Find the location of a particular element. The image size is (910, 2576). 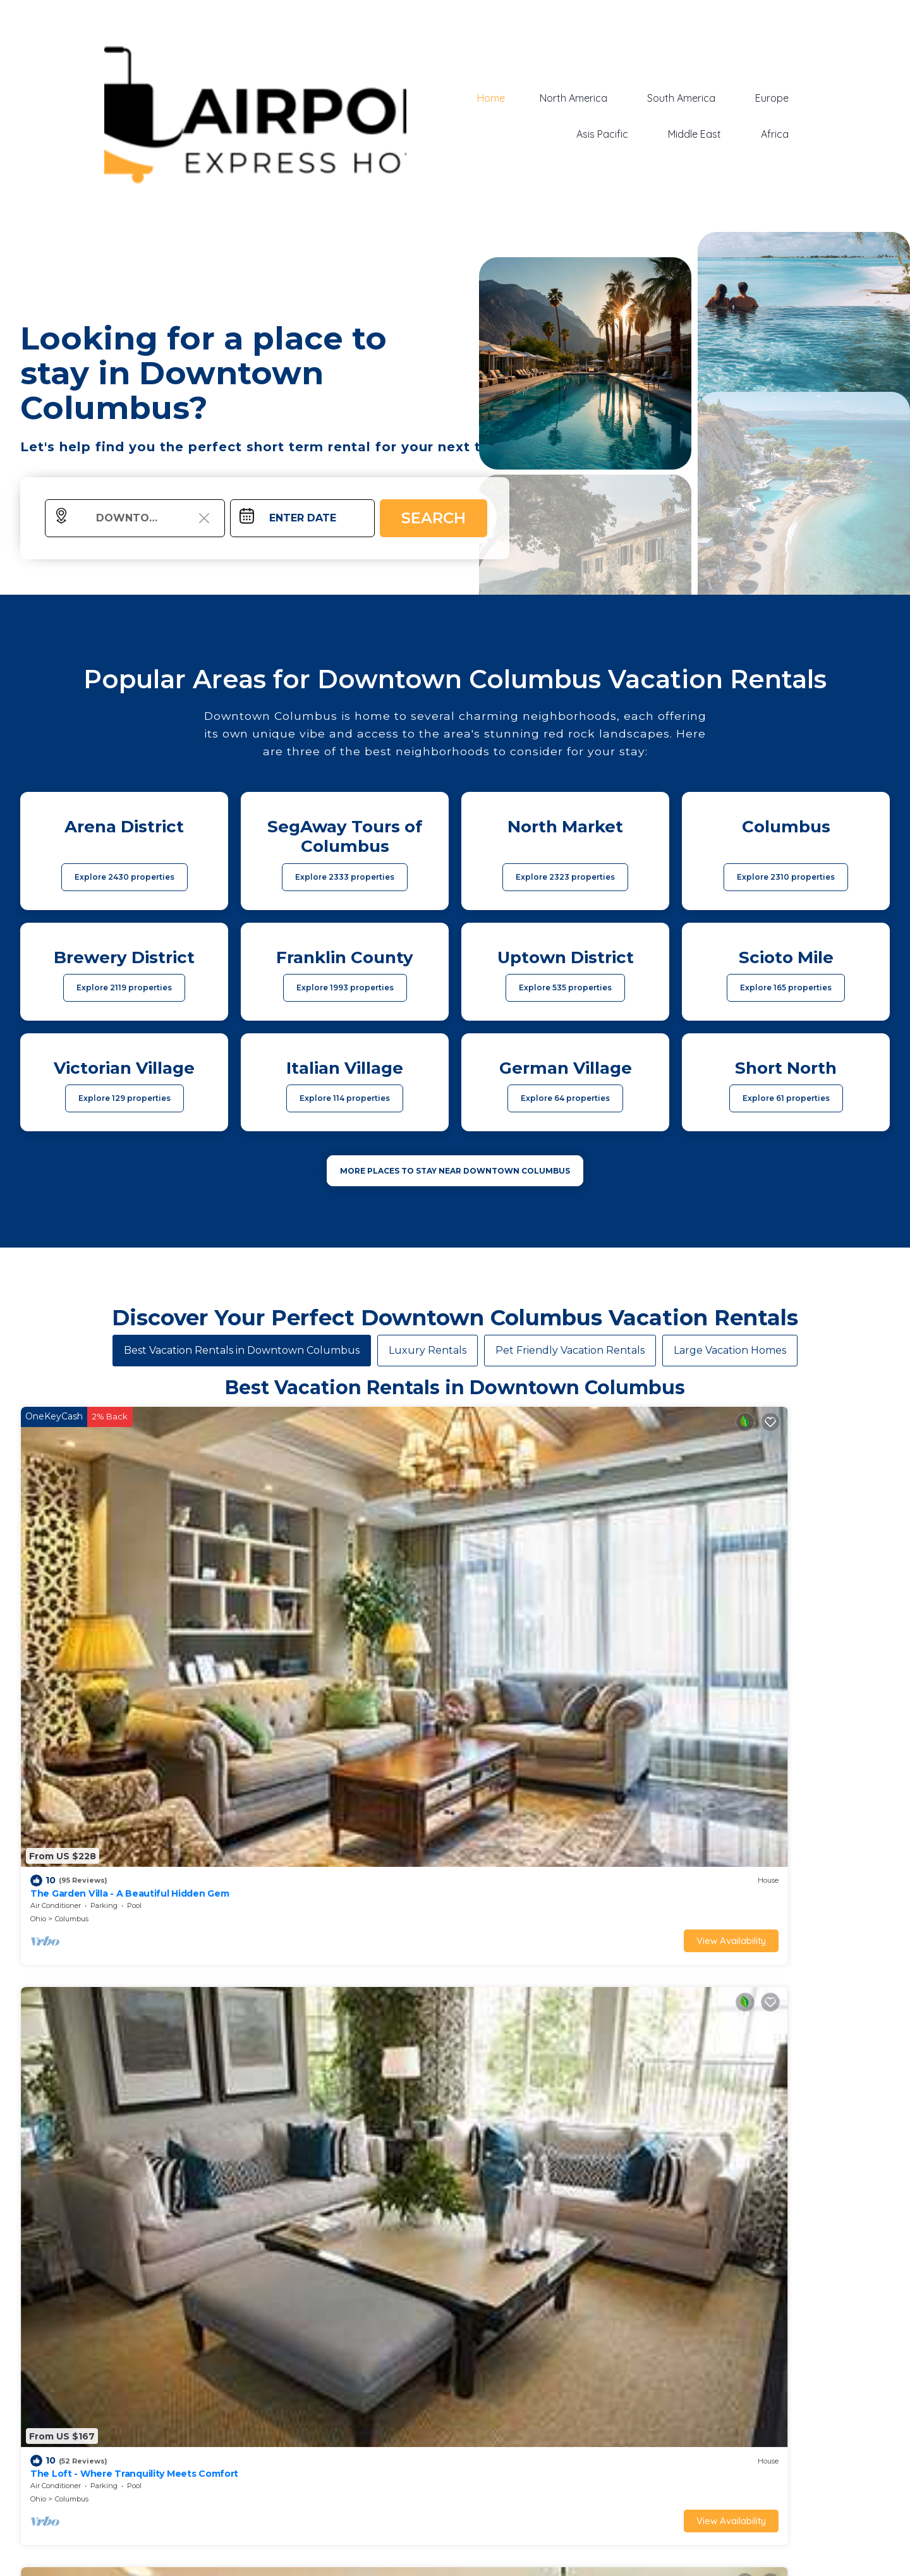

The Garden Villa - A Beautiful Hidden Gem is located at coordinates (125, 1559).